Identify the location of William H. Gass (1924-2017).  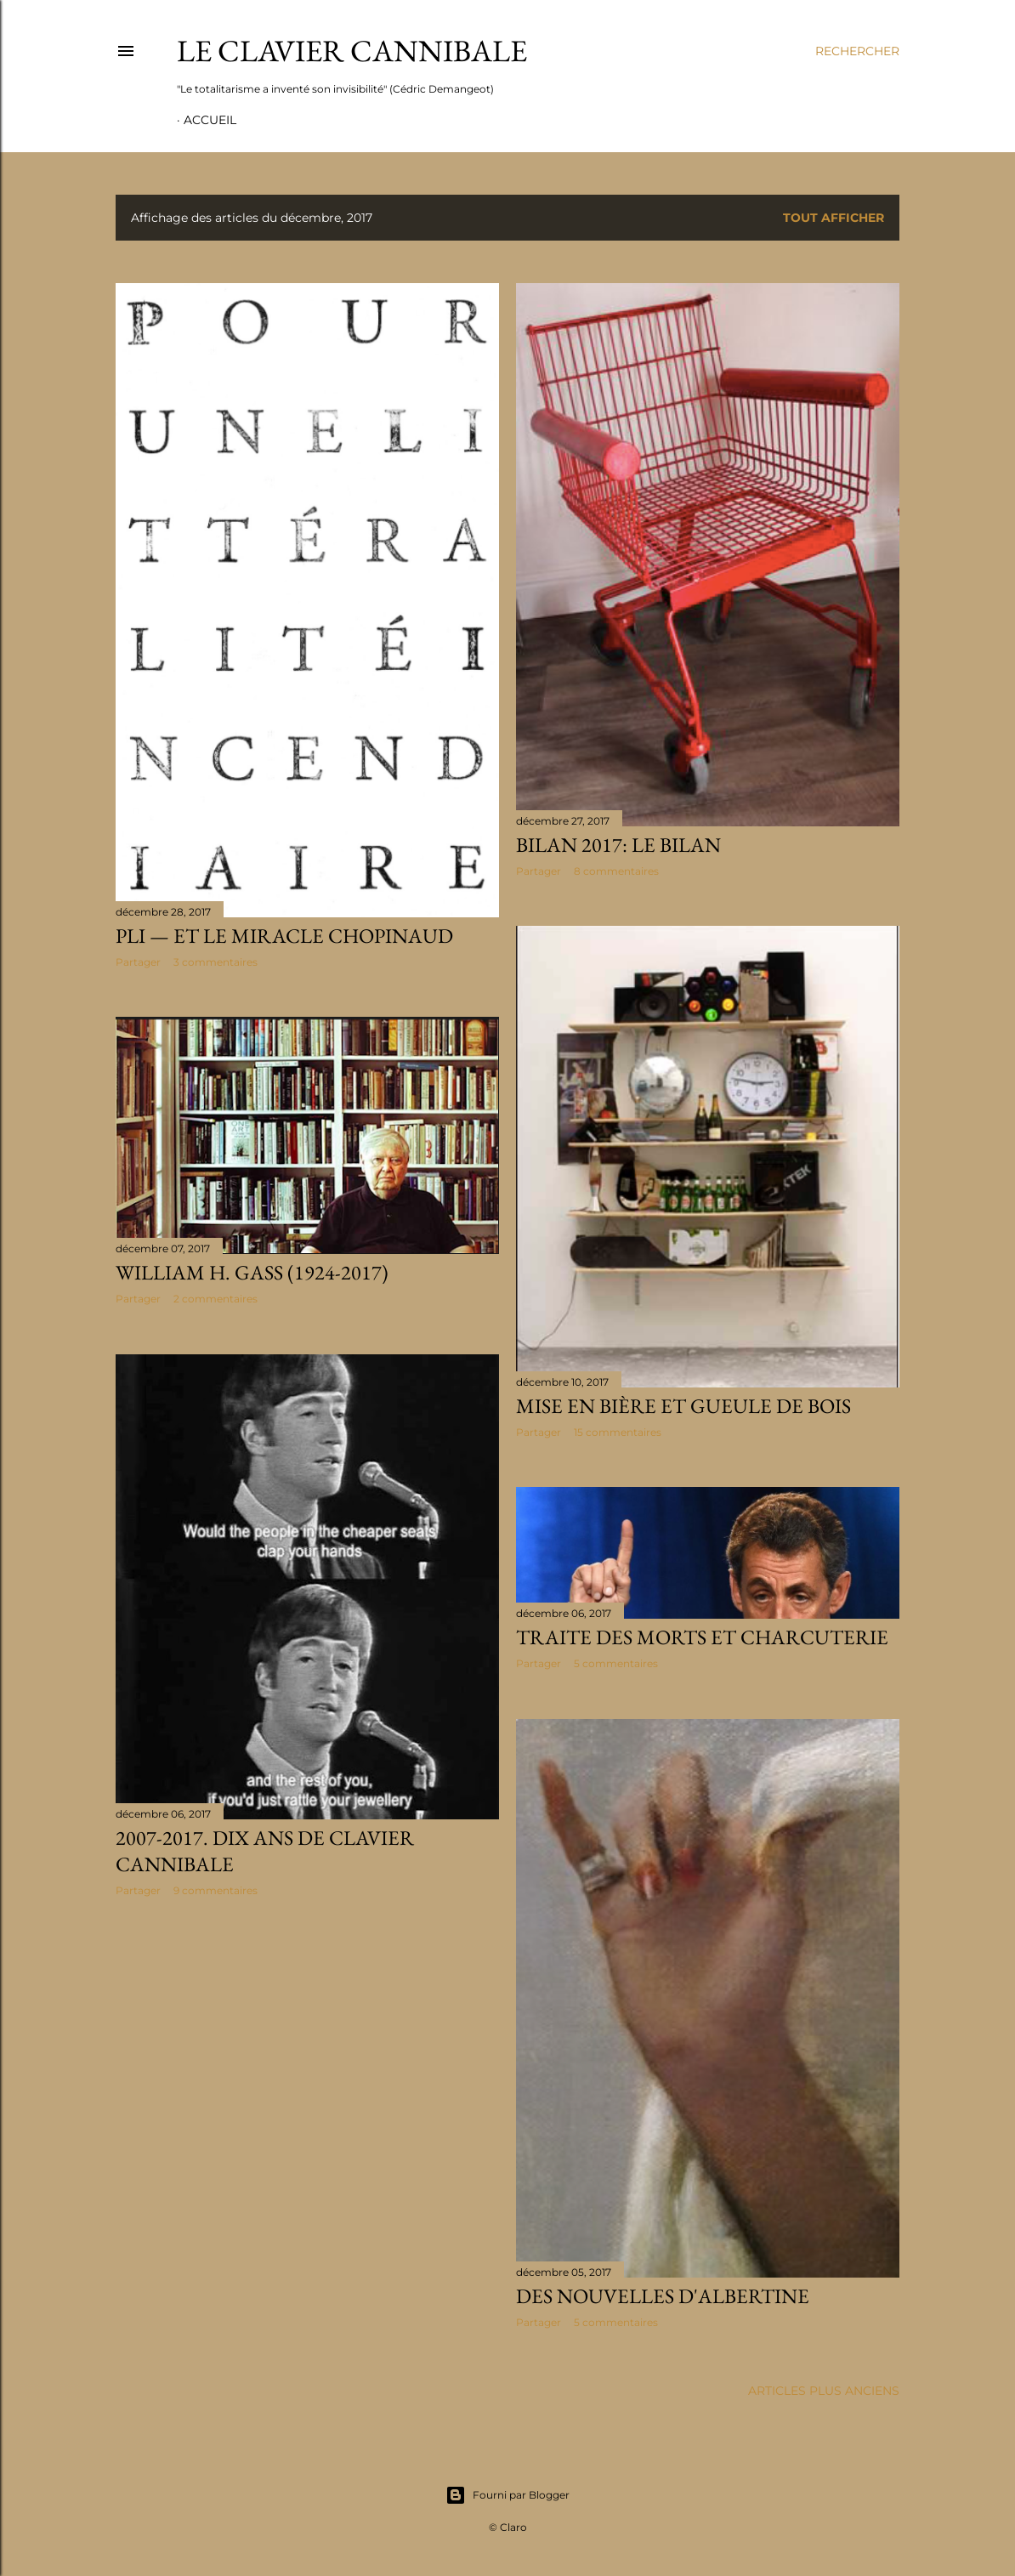
(252, 1272).